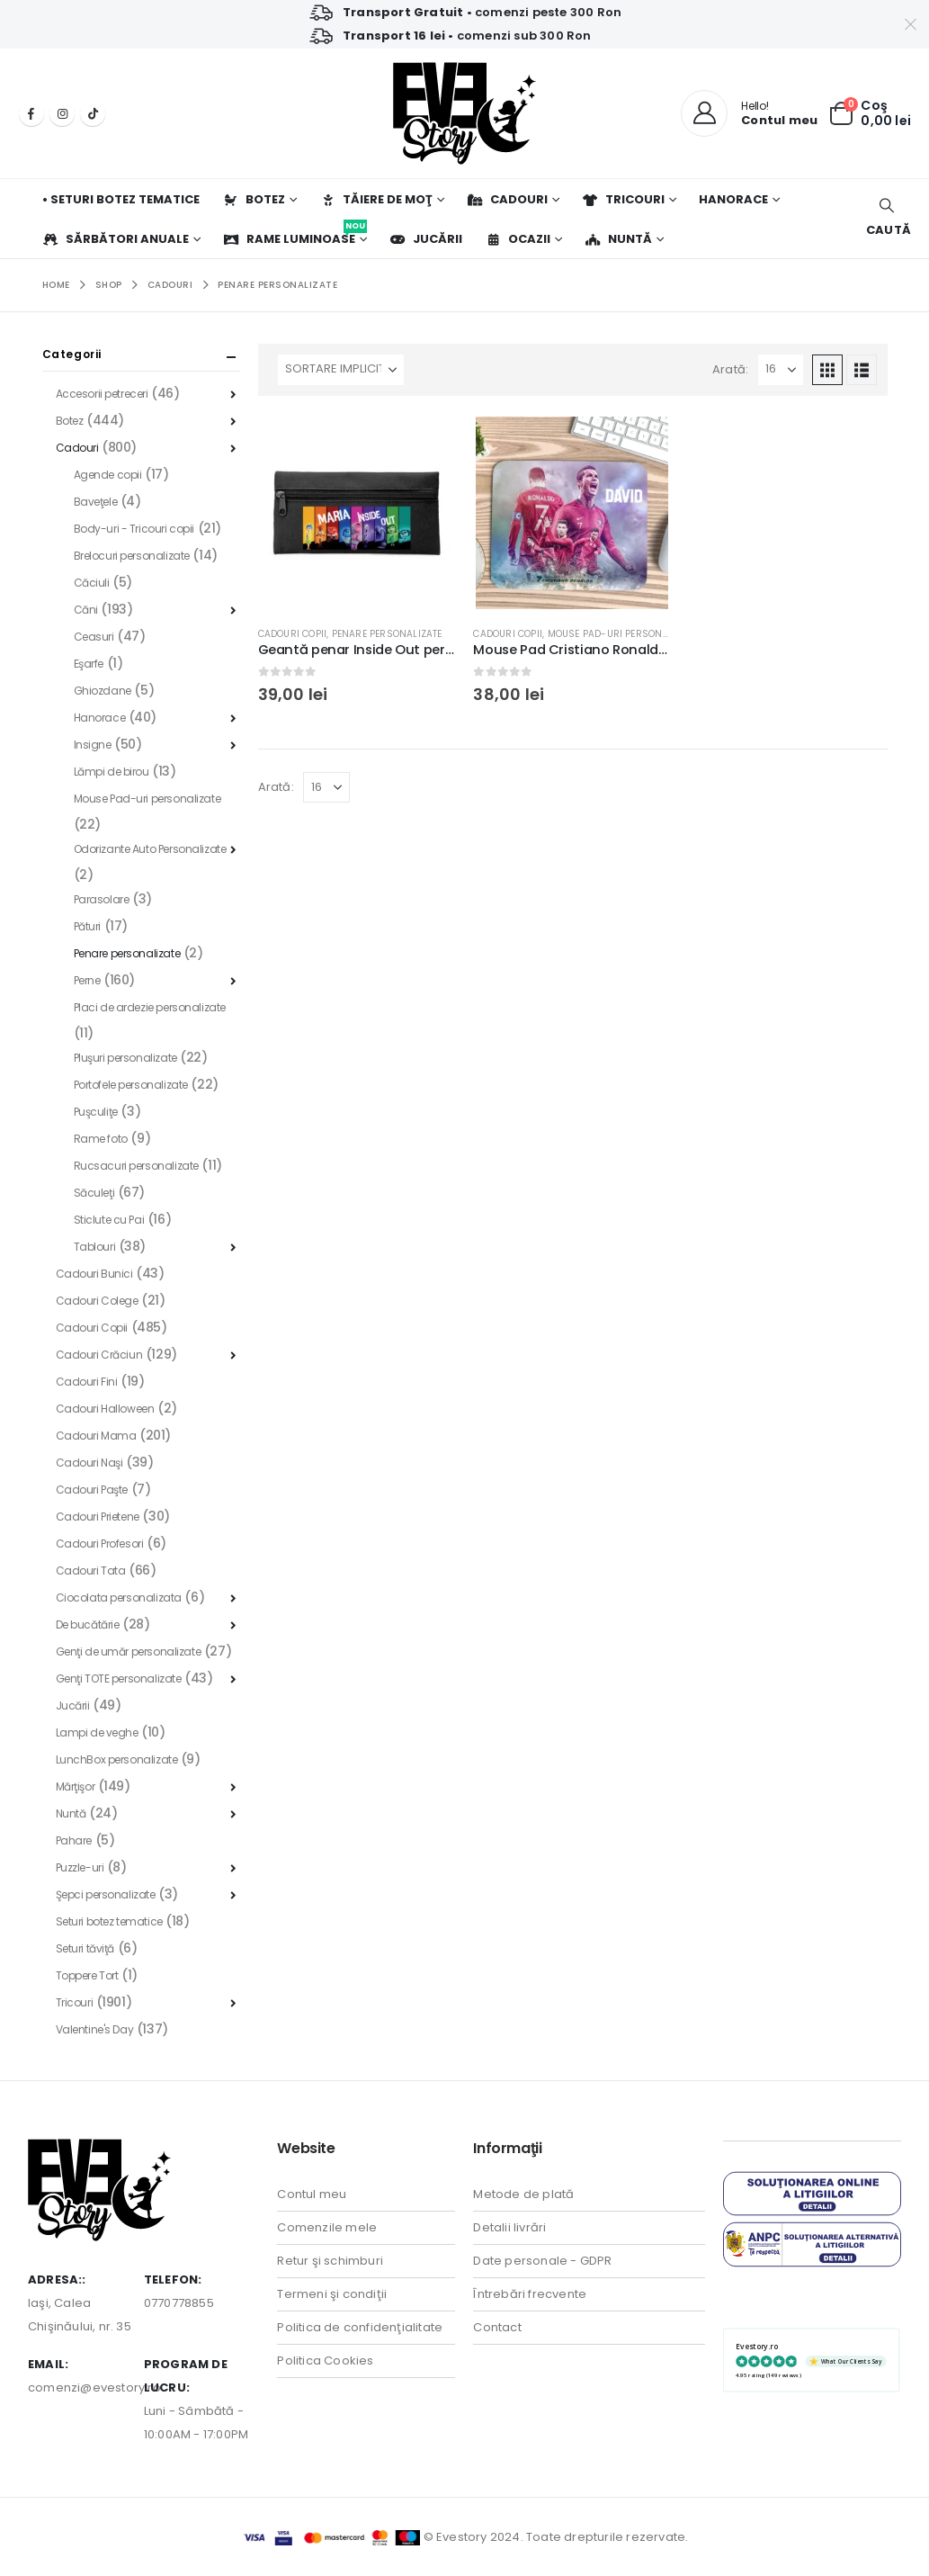 The image size is (929, 2576). What do you see at coordinates (464, 113) in the screenshot?
I see `[Site Logo]` at bounding box center [464, 113].